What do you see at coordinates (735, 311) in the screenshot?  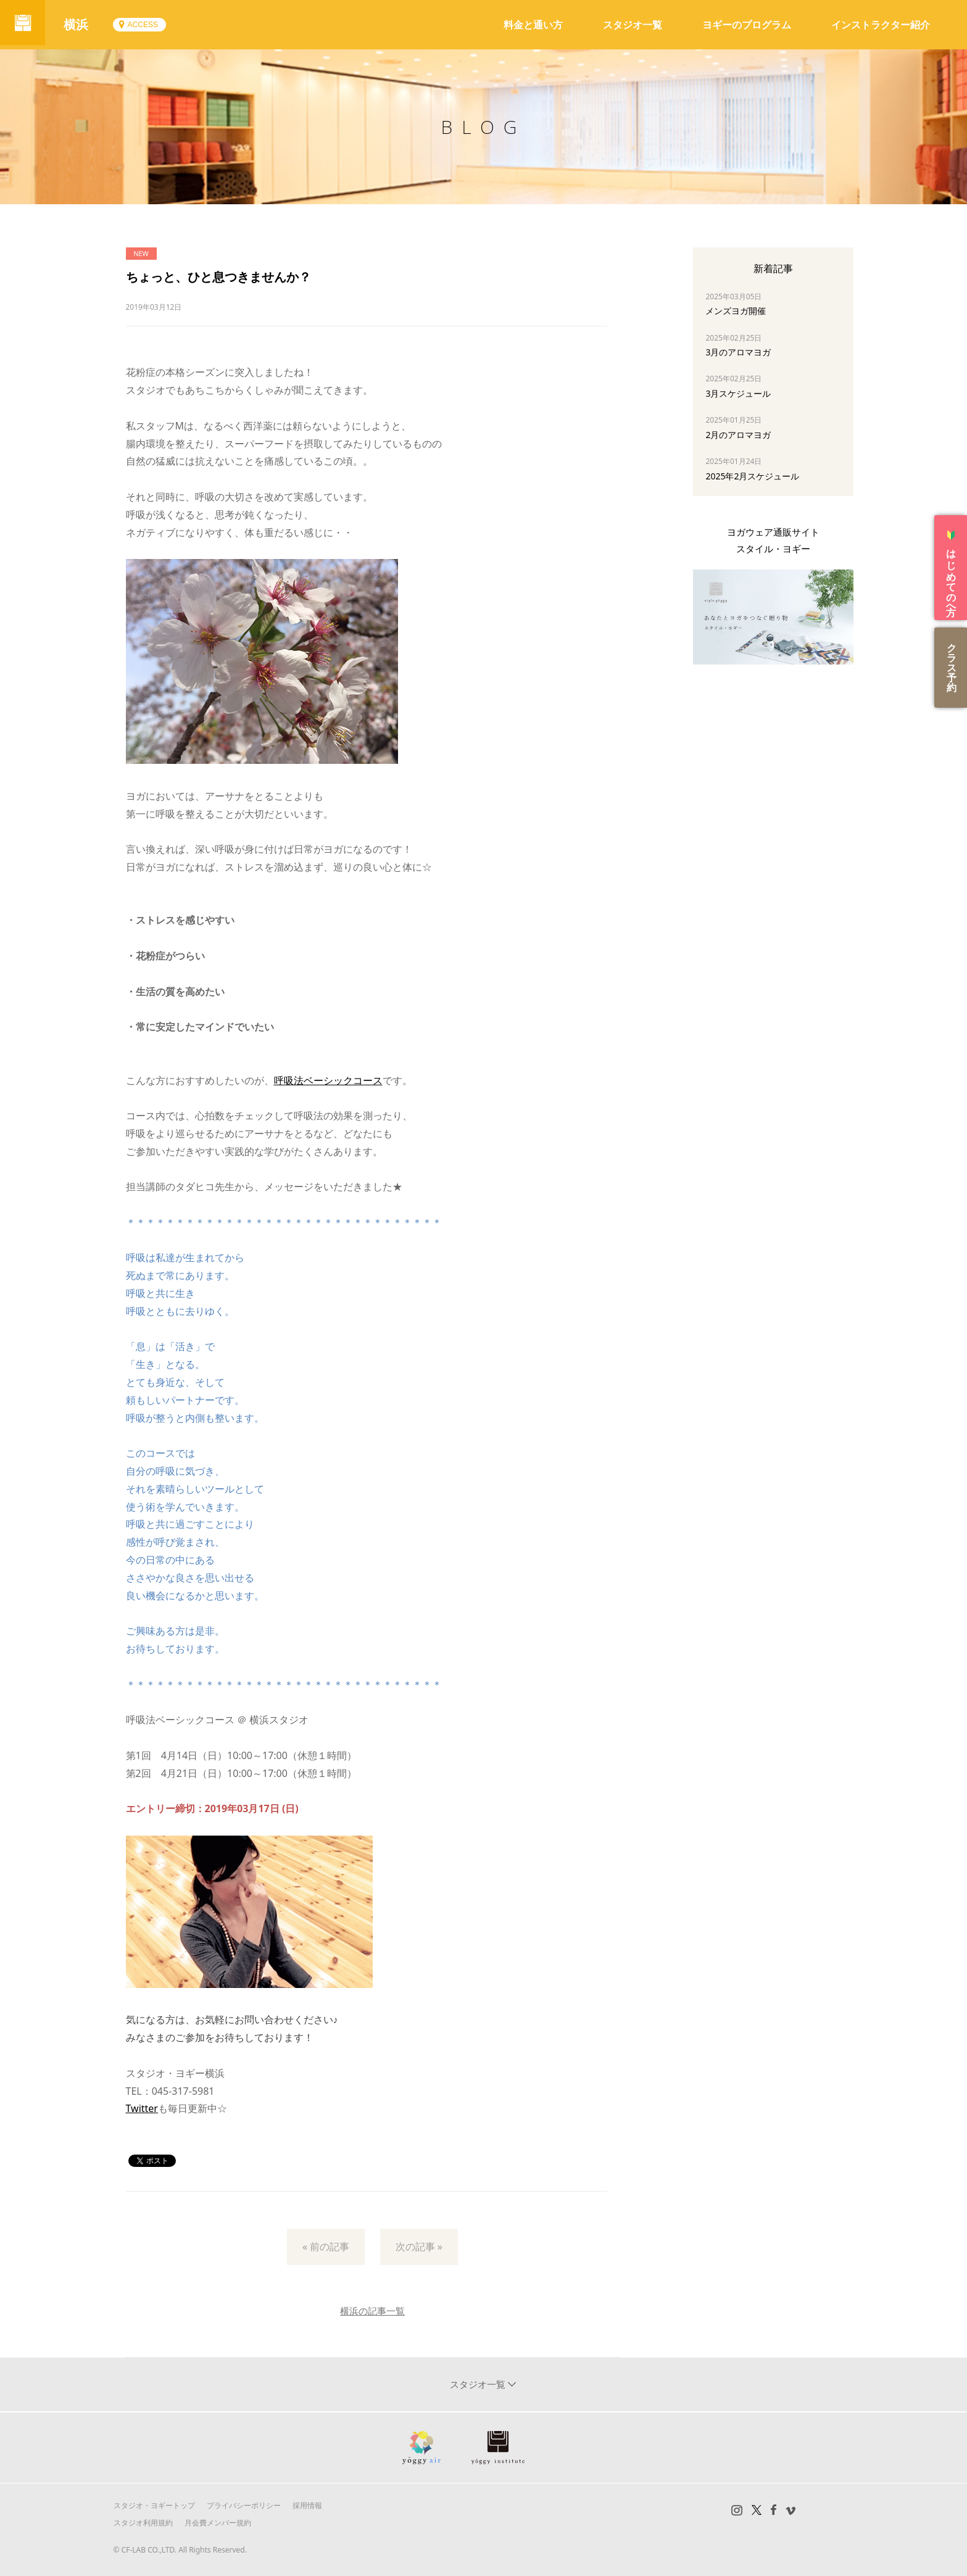 I see `メンズヨガ開催` at bounding box center [735, 311].